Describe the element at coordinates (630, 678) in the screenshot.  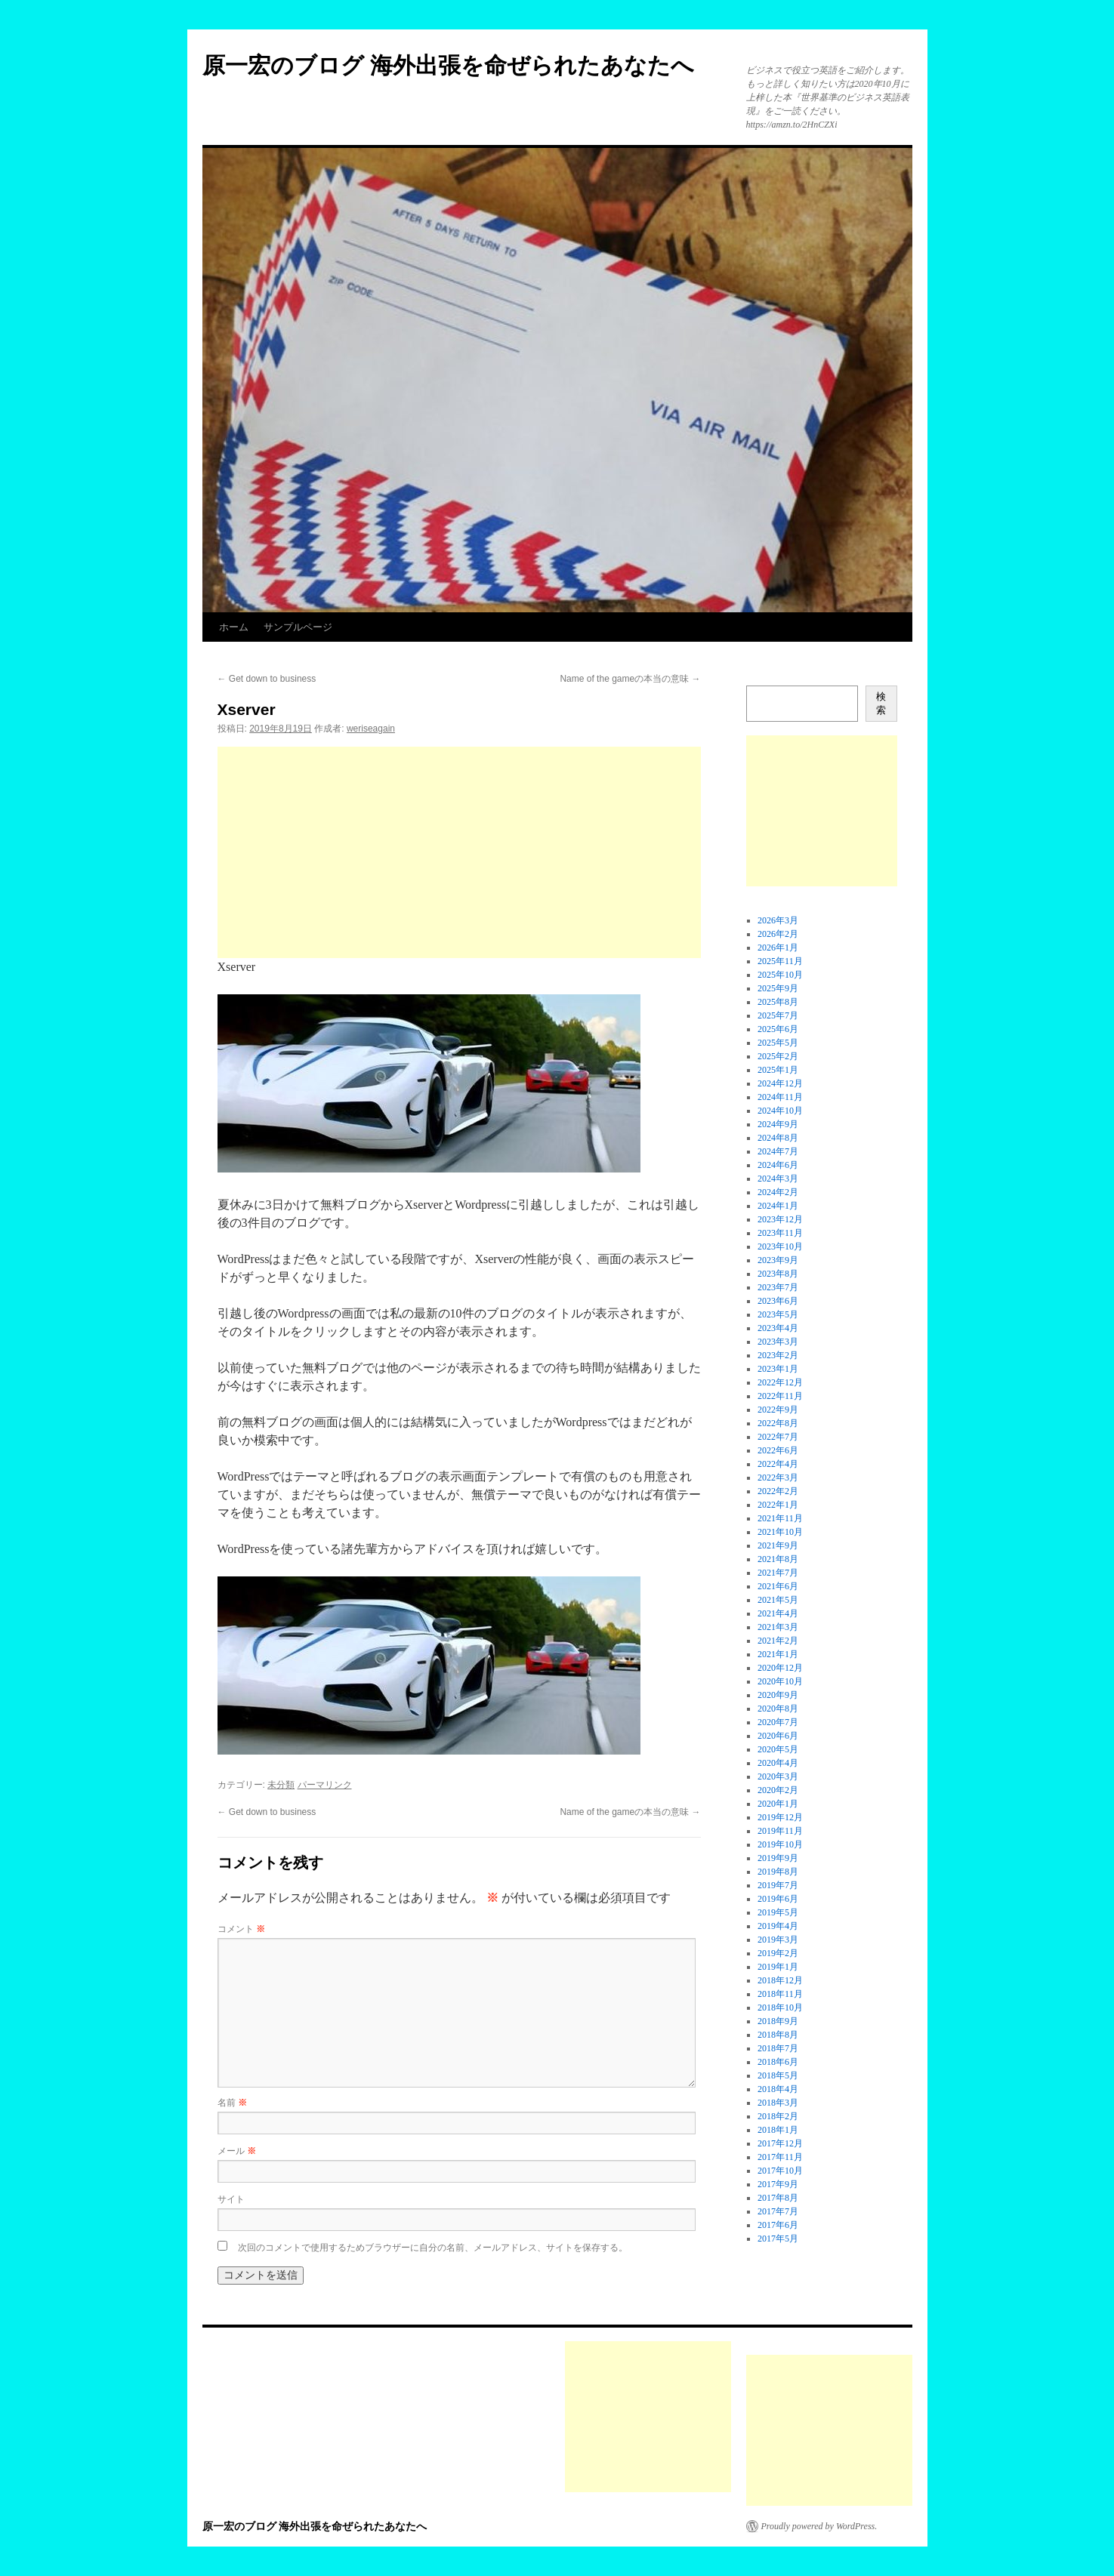
I see `Name of the gameの本当の意味` at that location.